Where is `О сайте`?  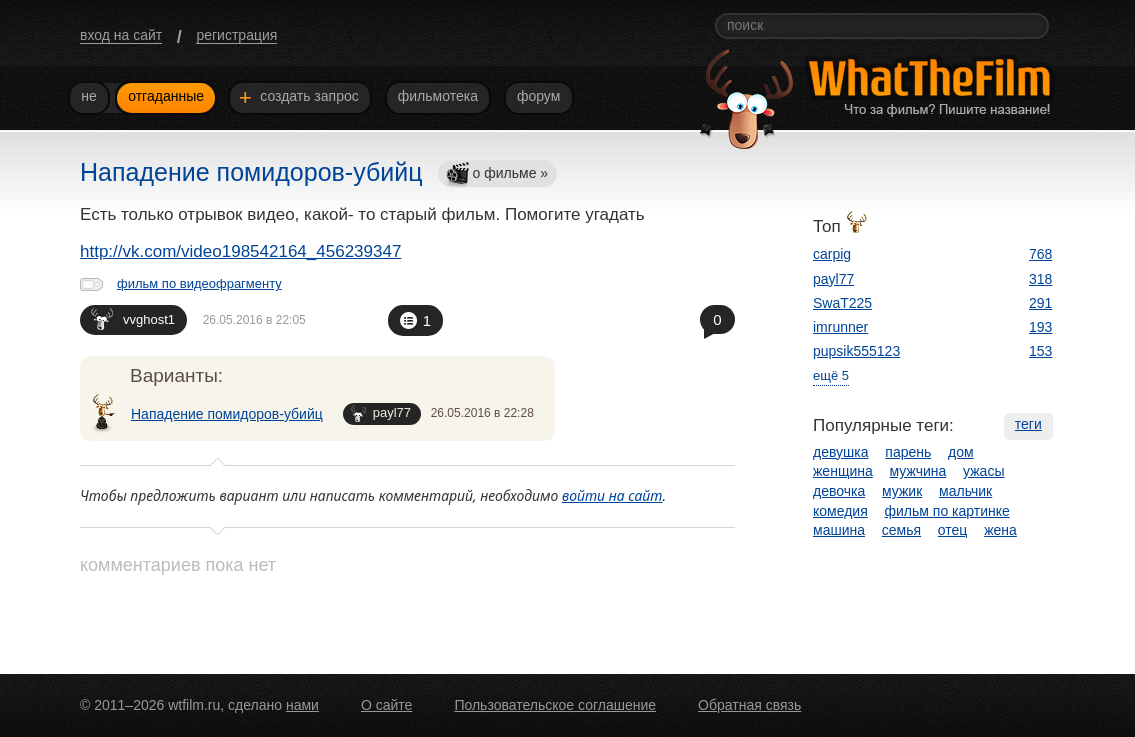
О сайте is located at coordinates (386, 705).